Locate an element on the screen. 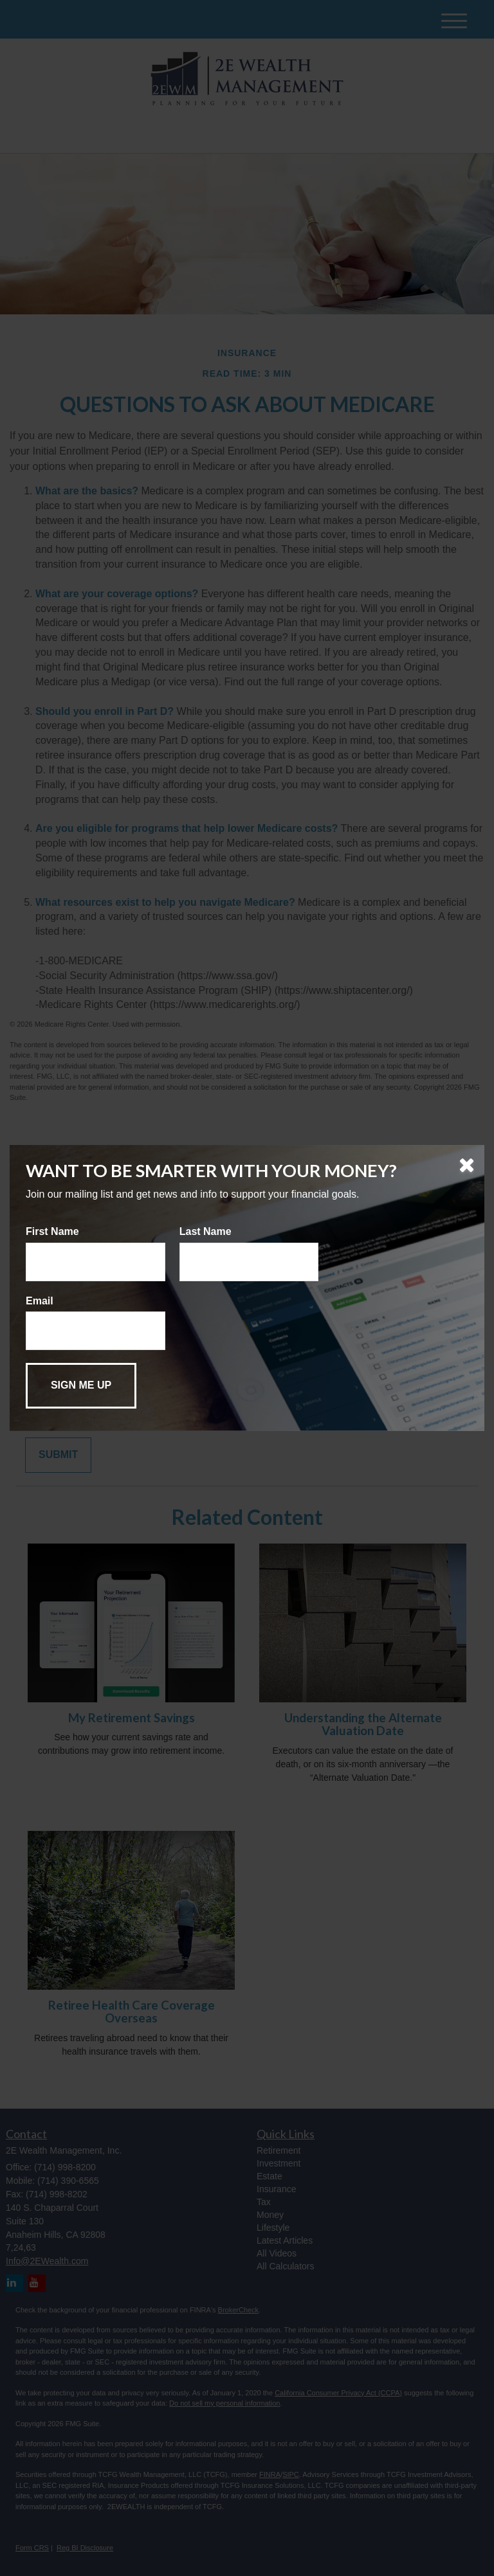 This screenshot has height=2576, width=494. First Name is located at coordinates (52, 1231).